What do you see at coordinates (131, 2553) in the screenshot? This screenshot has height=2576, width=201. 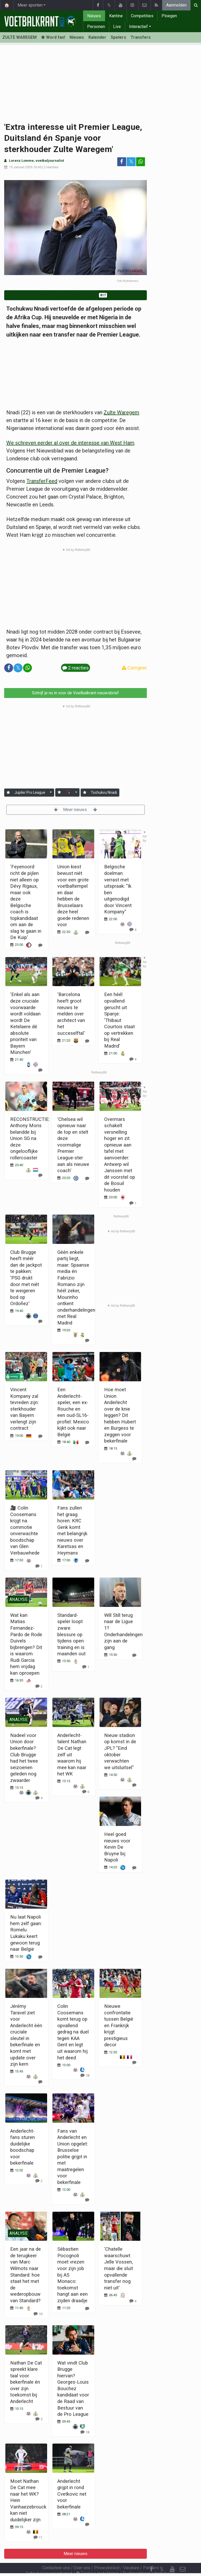 I see `Vacature` at bounding box center [131, 2553].